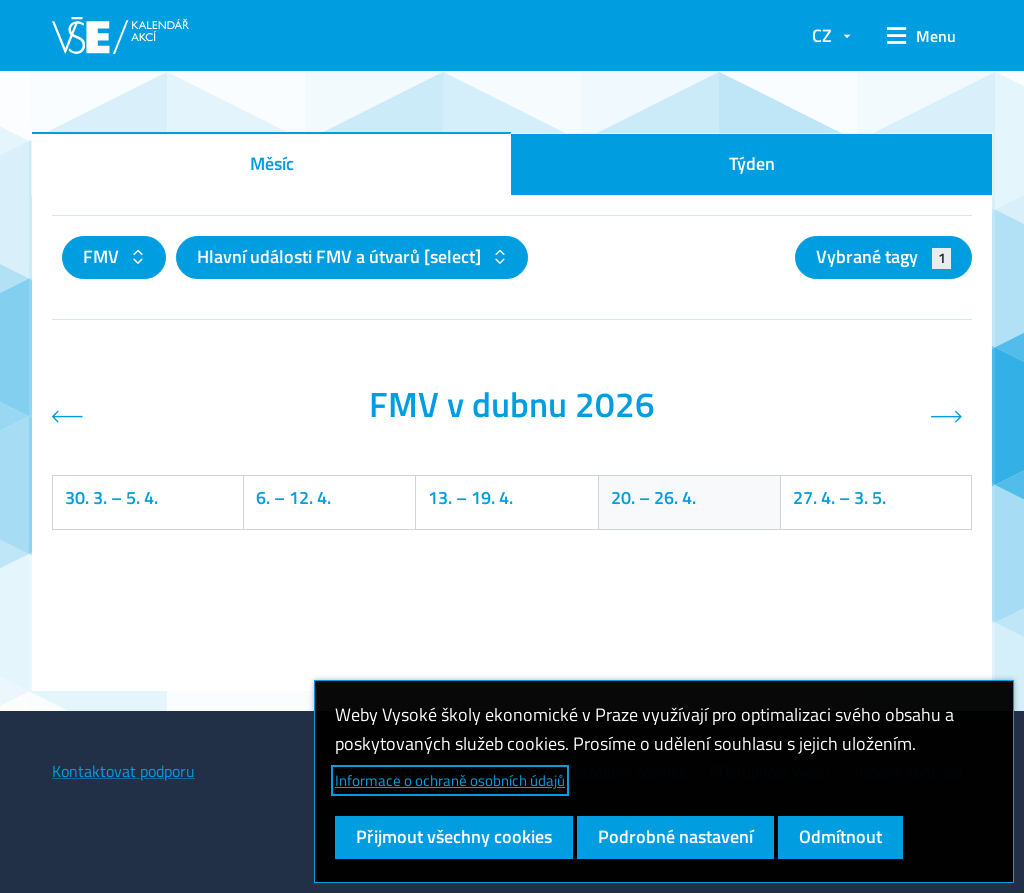 This screenshot has height=893, width=1024. I want to click on Kontaktovat podporu, so click(123, 771).